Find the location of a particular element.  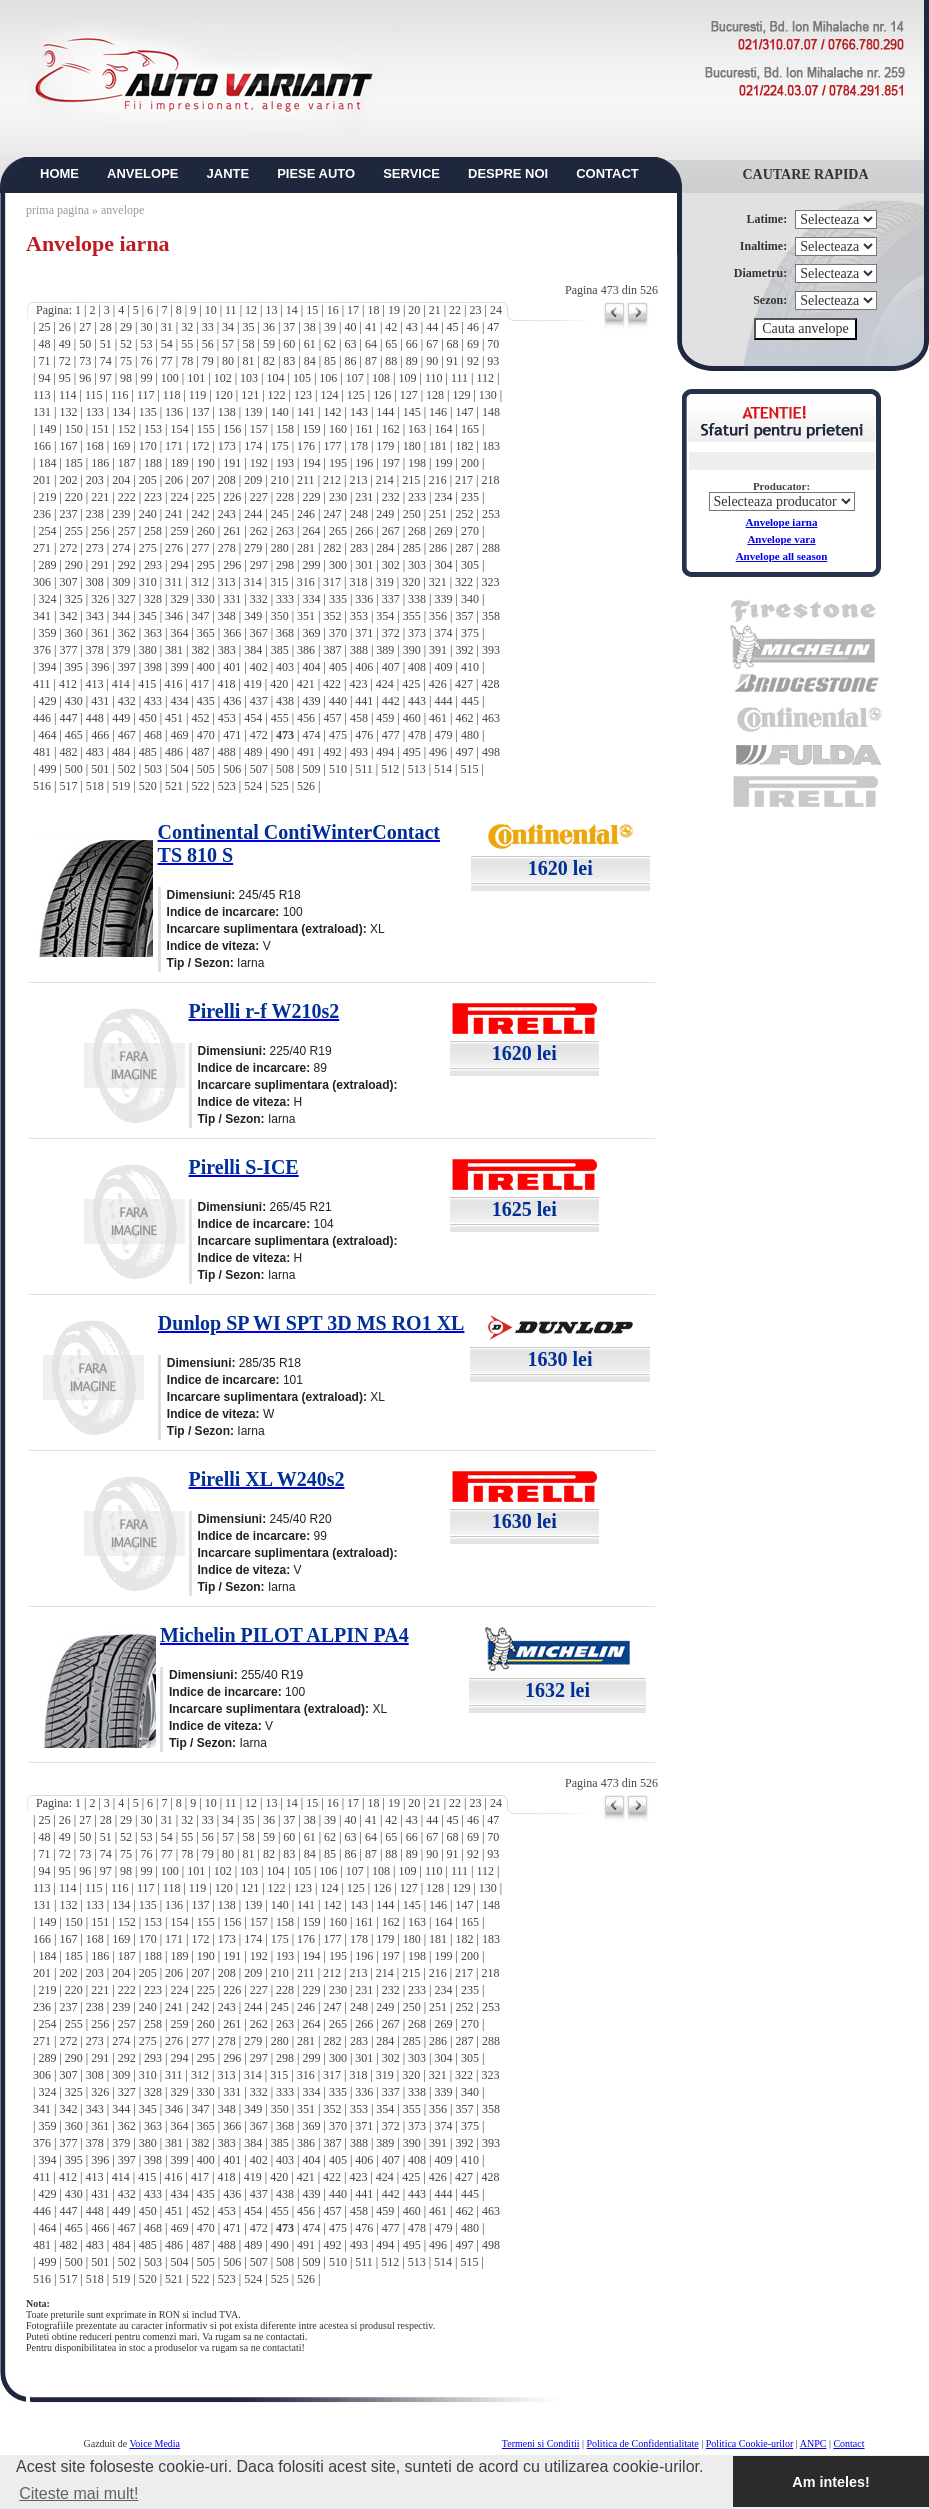

213 is located at coordinates (358, 480).